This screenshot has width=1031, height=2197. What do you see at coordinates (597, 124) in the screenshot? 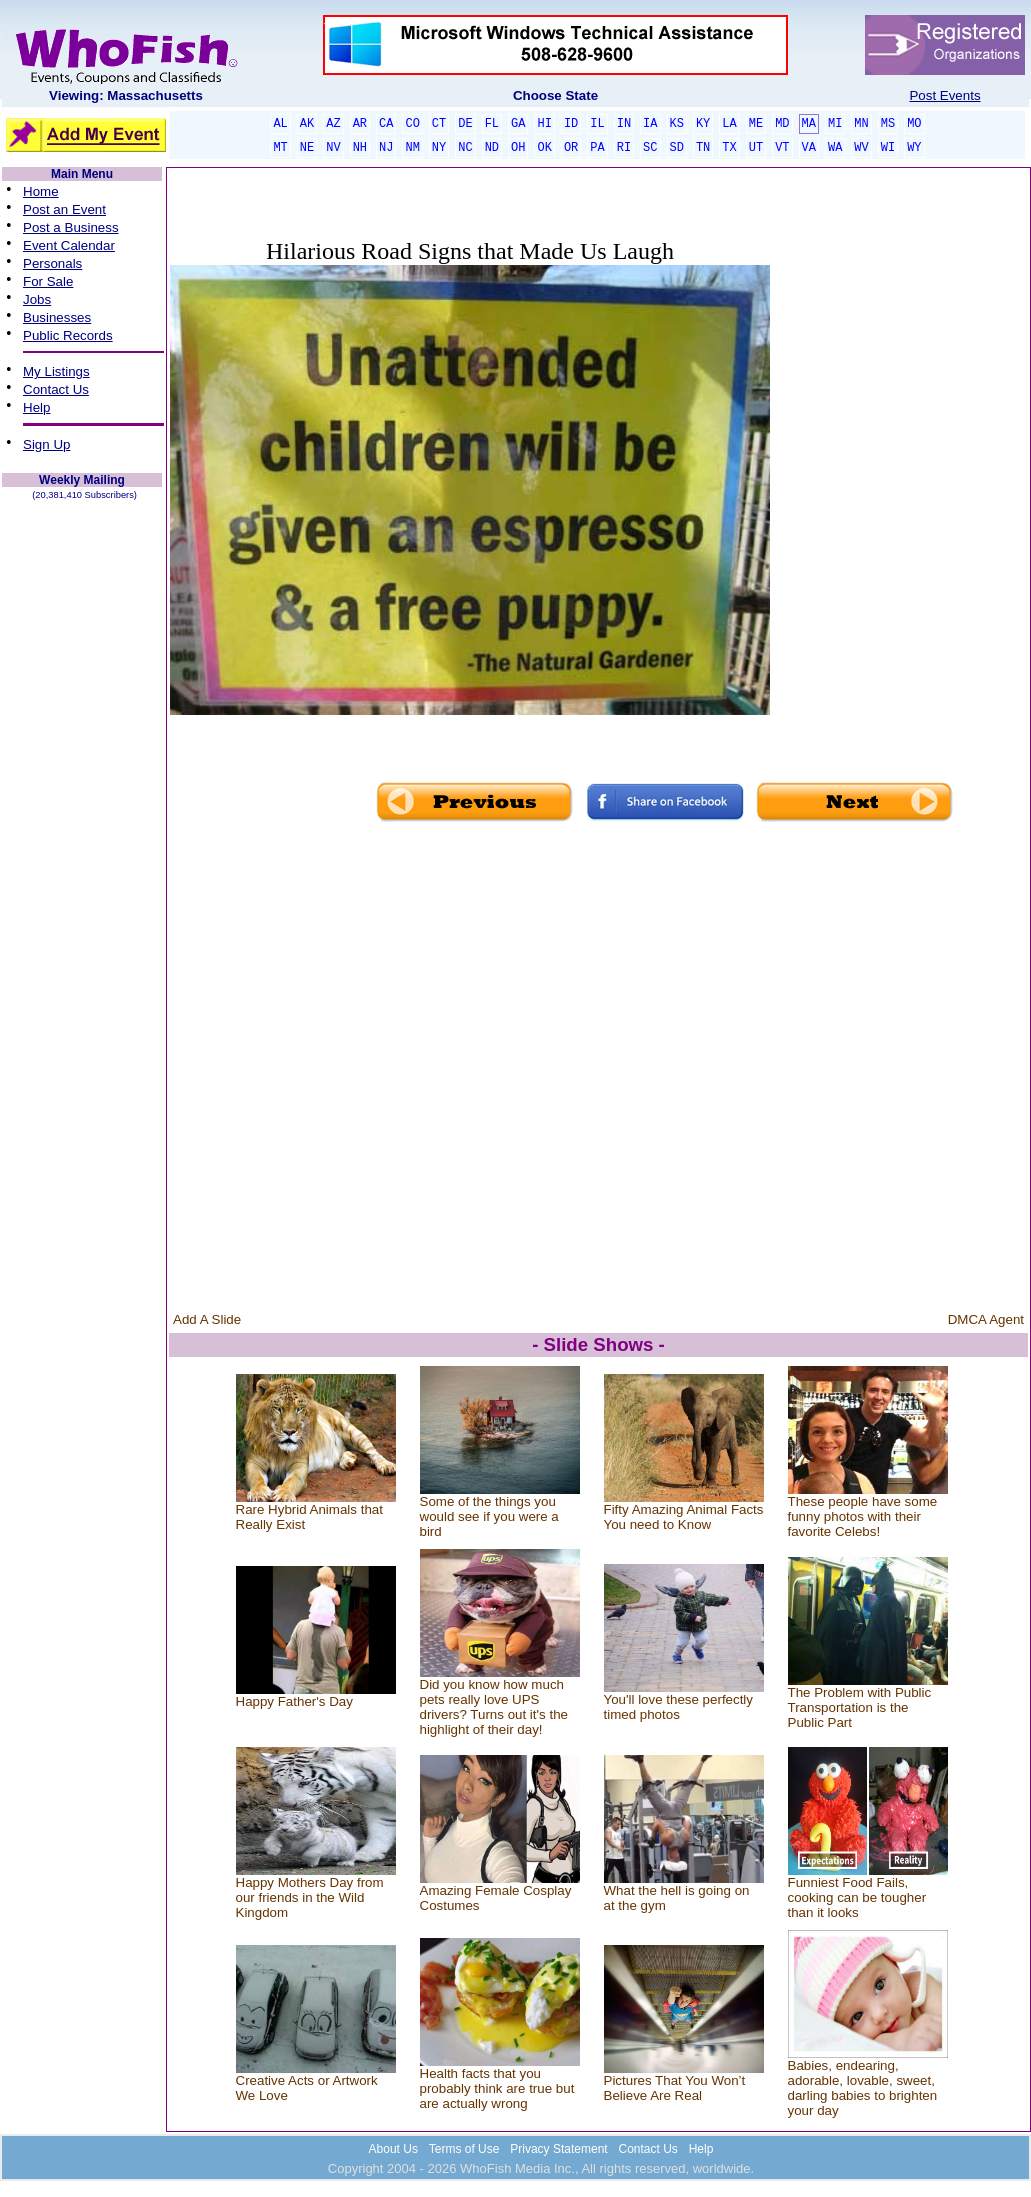
I see `IL` at bounding box center [597, 124].